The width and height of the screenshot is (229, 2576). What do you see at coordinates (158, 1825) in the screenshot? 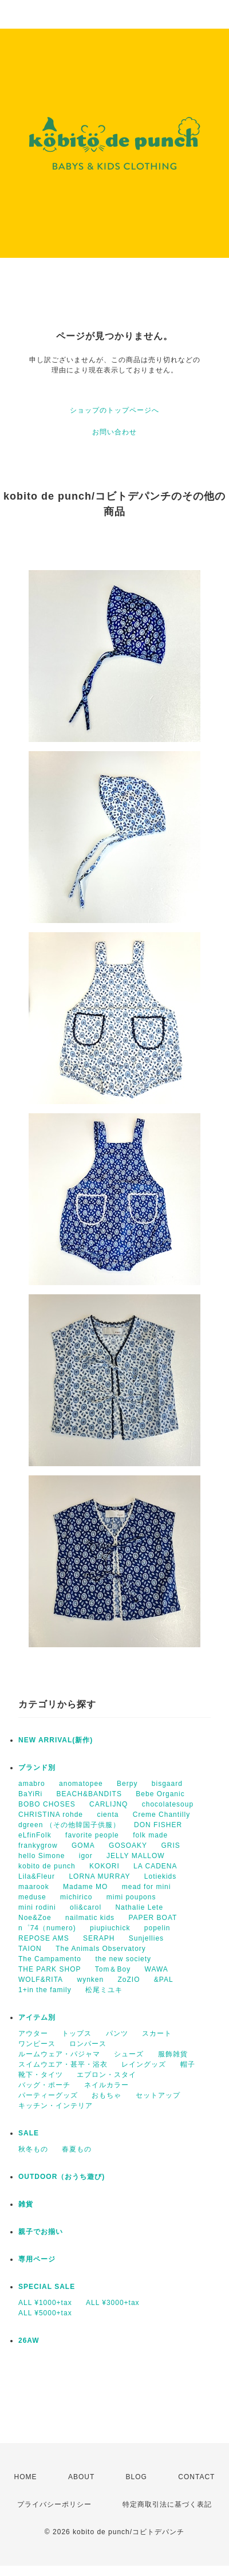
I see `DON FISHER` at bounding box center [158, 1825].